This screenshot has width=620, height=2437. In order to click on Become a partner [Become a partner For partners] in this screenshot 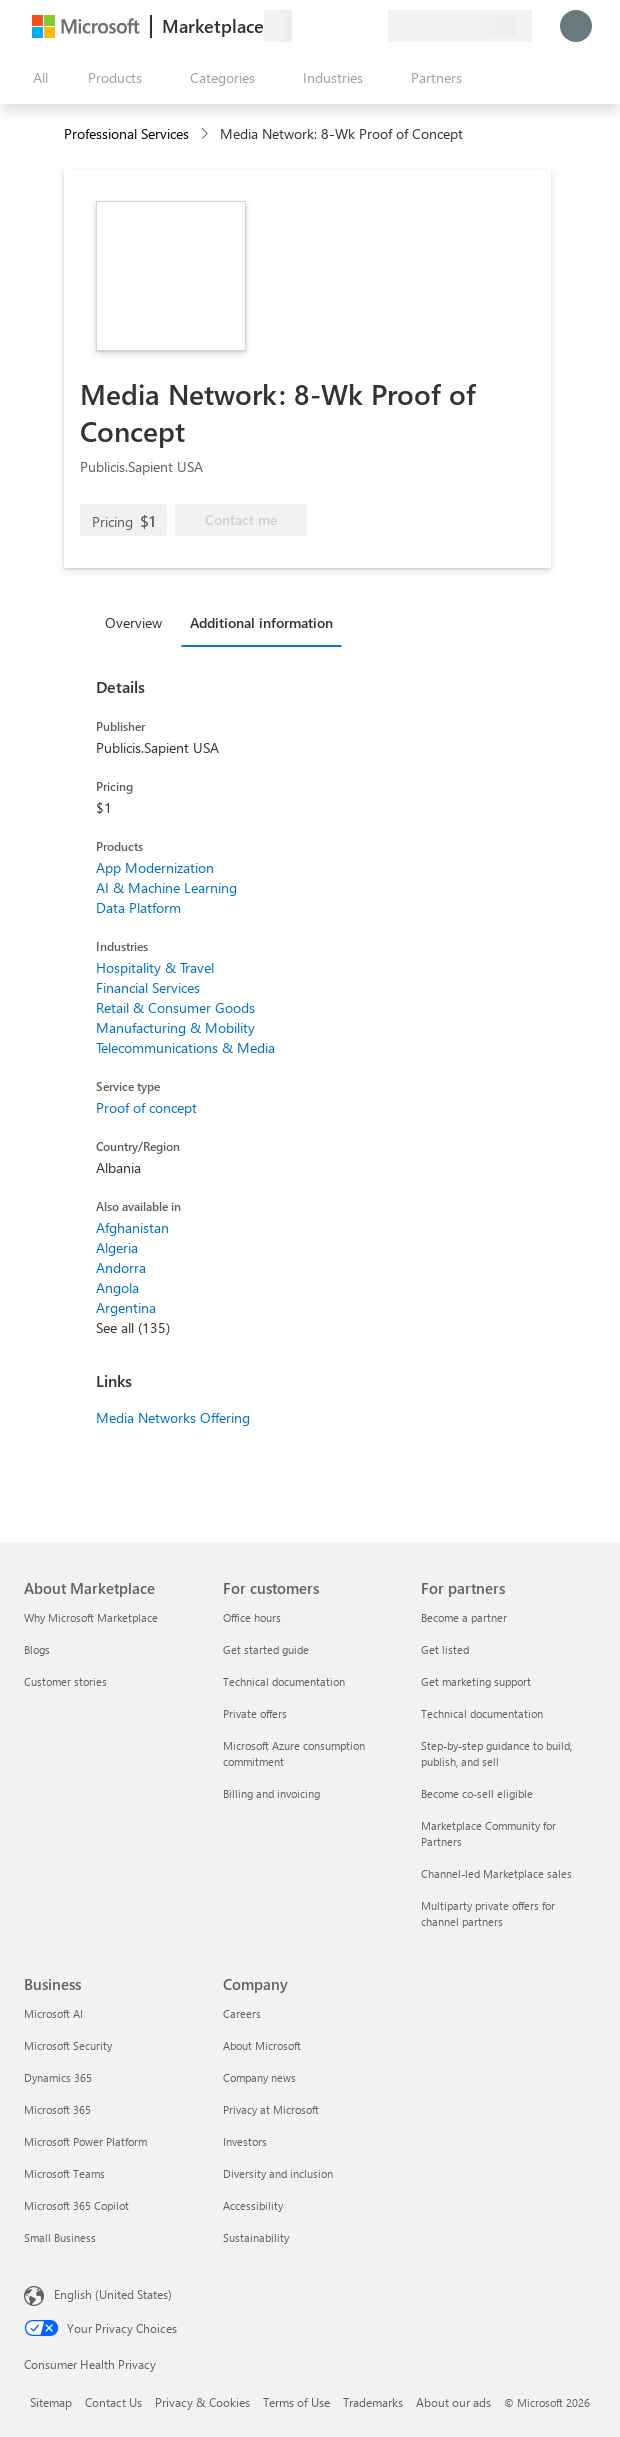, I will do `click(464, 1617)`.